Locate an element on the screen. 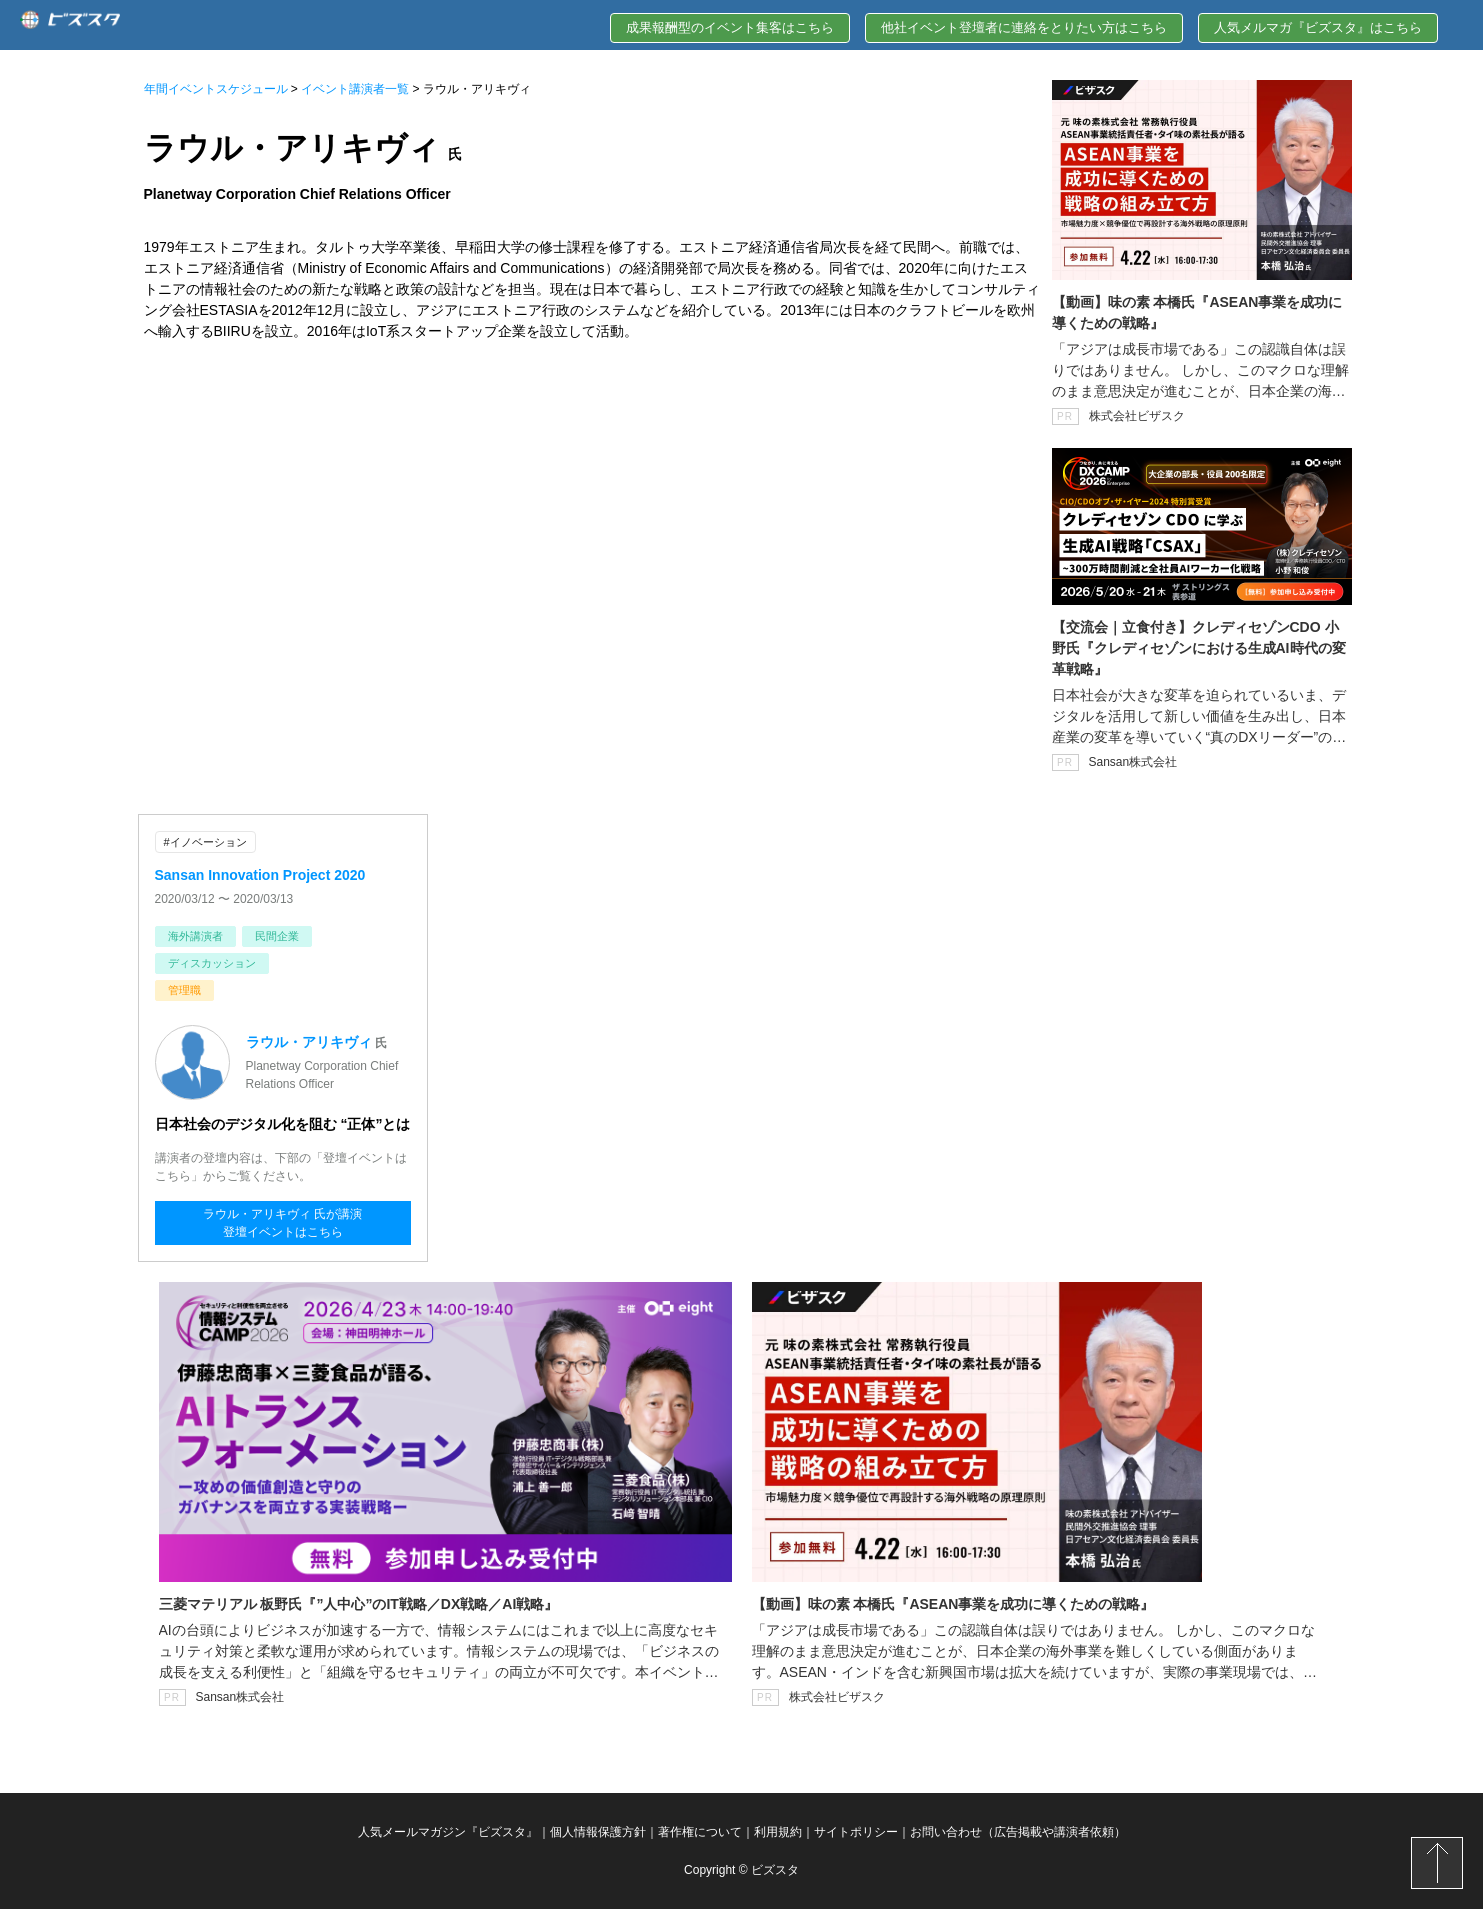  年間イベントスケジュール is located at coordinates (216, 89).